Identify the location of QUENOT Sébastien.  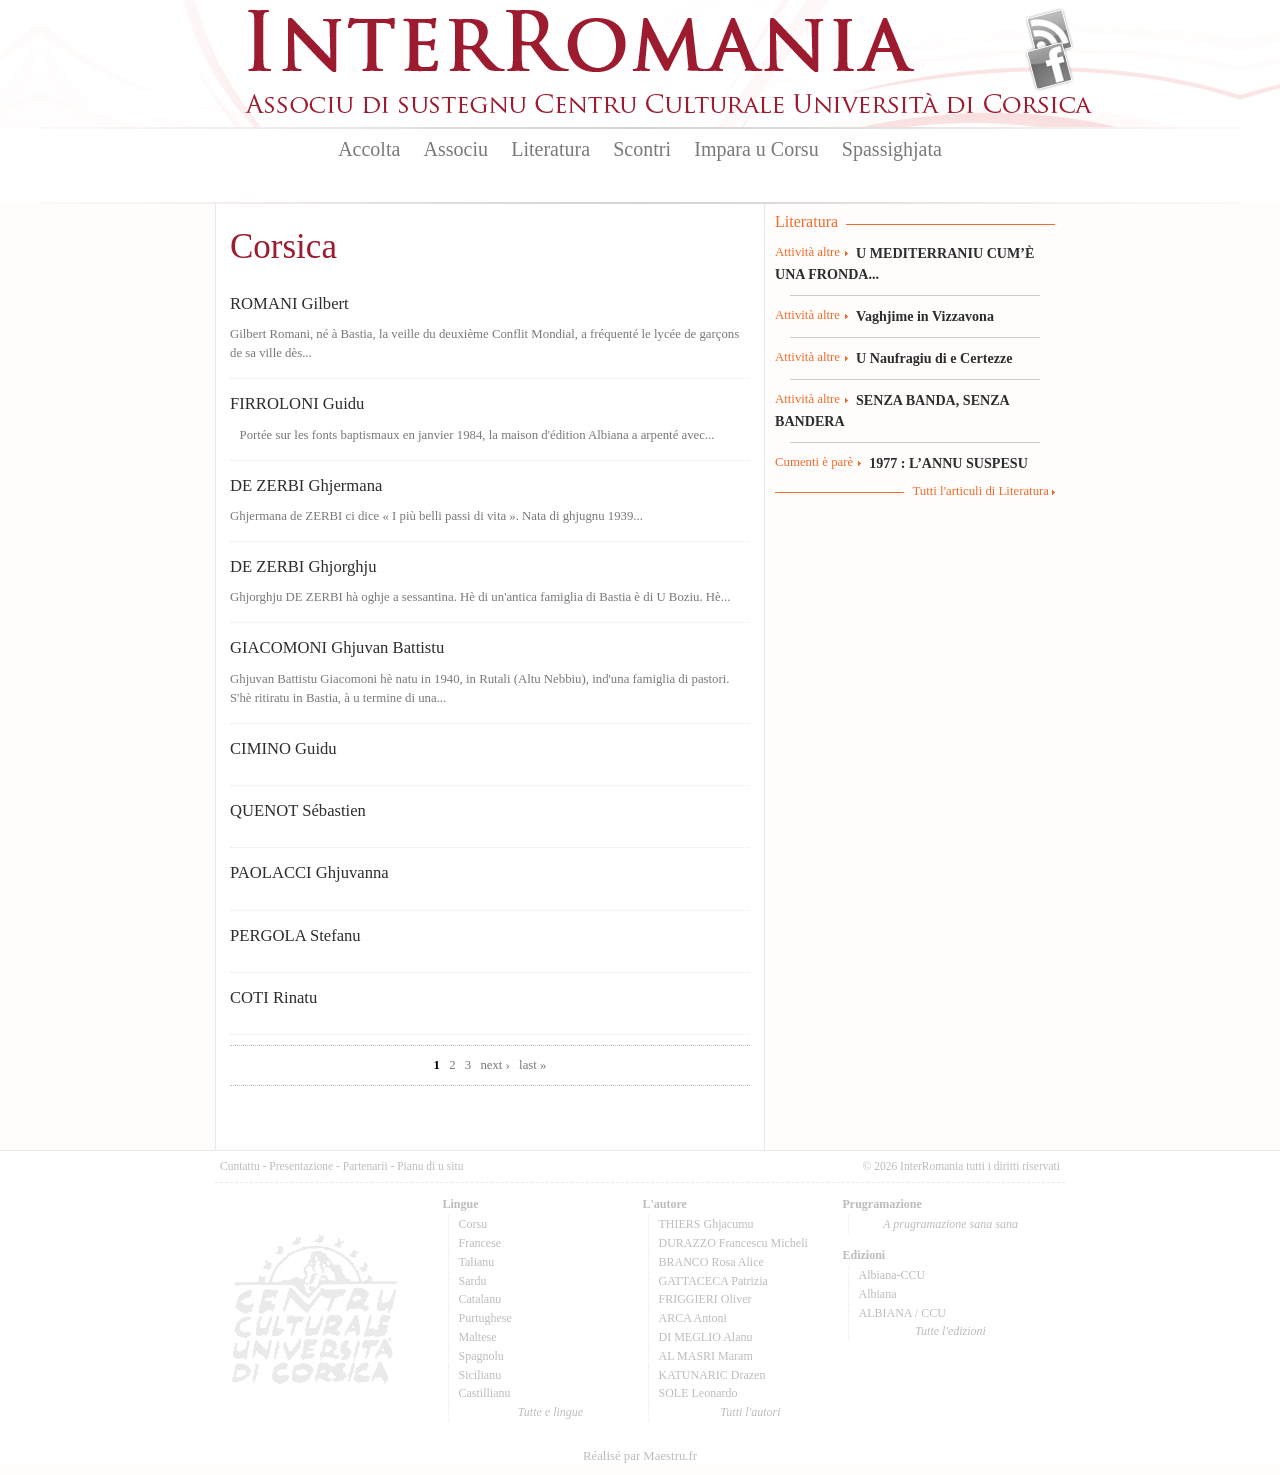
(298, 810).